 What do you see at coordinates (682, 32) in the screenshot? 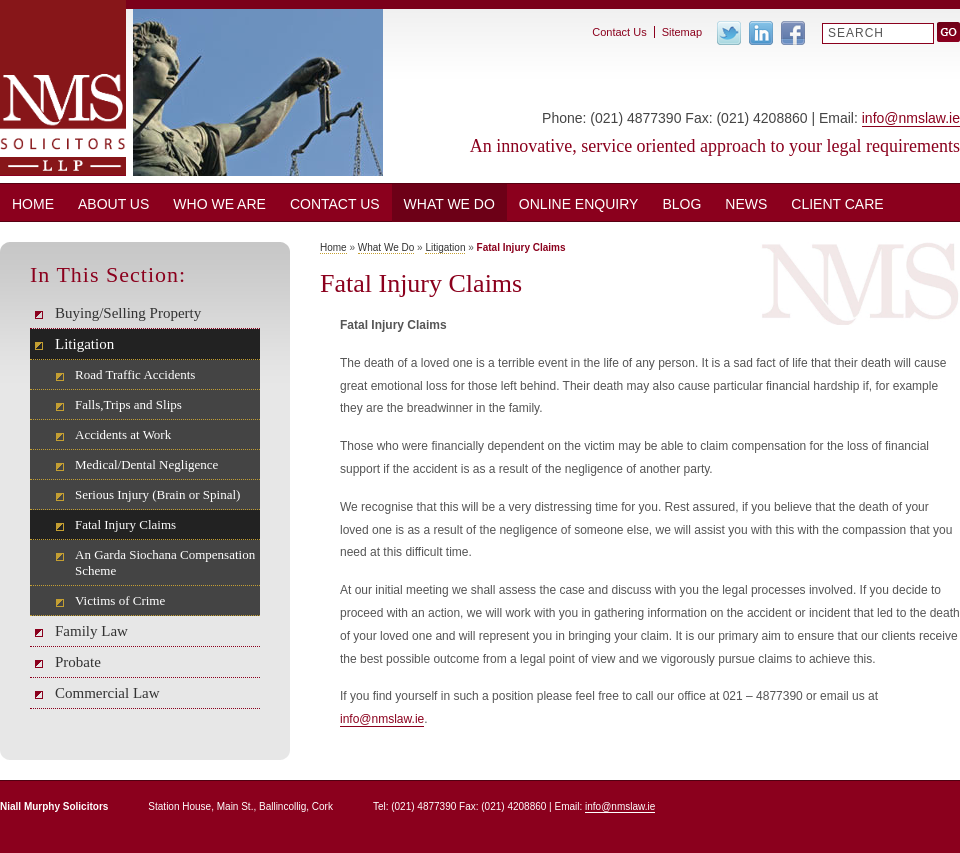
I see `Sitemap` at bounding box center [682, 32].